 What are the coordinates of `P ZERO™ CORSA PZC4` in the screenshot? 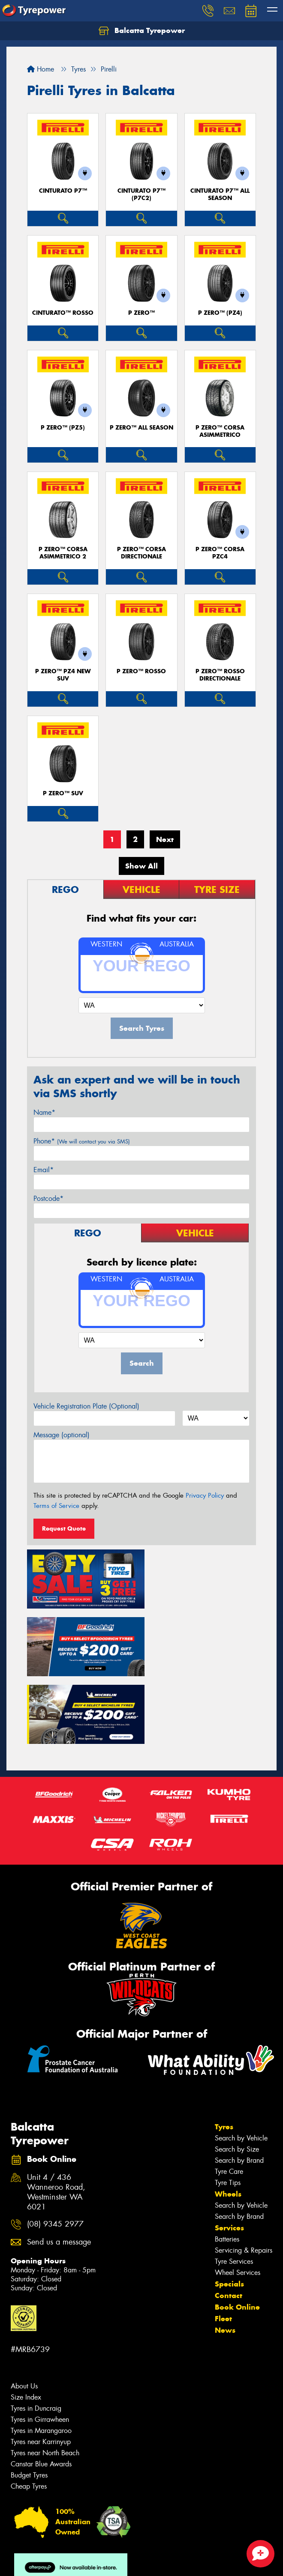 It's located at (220, 553).